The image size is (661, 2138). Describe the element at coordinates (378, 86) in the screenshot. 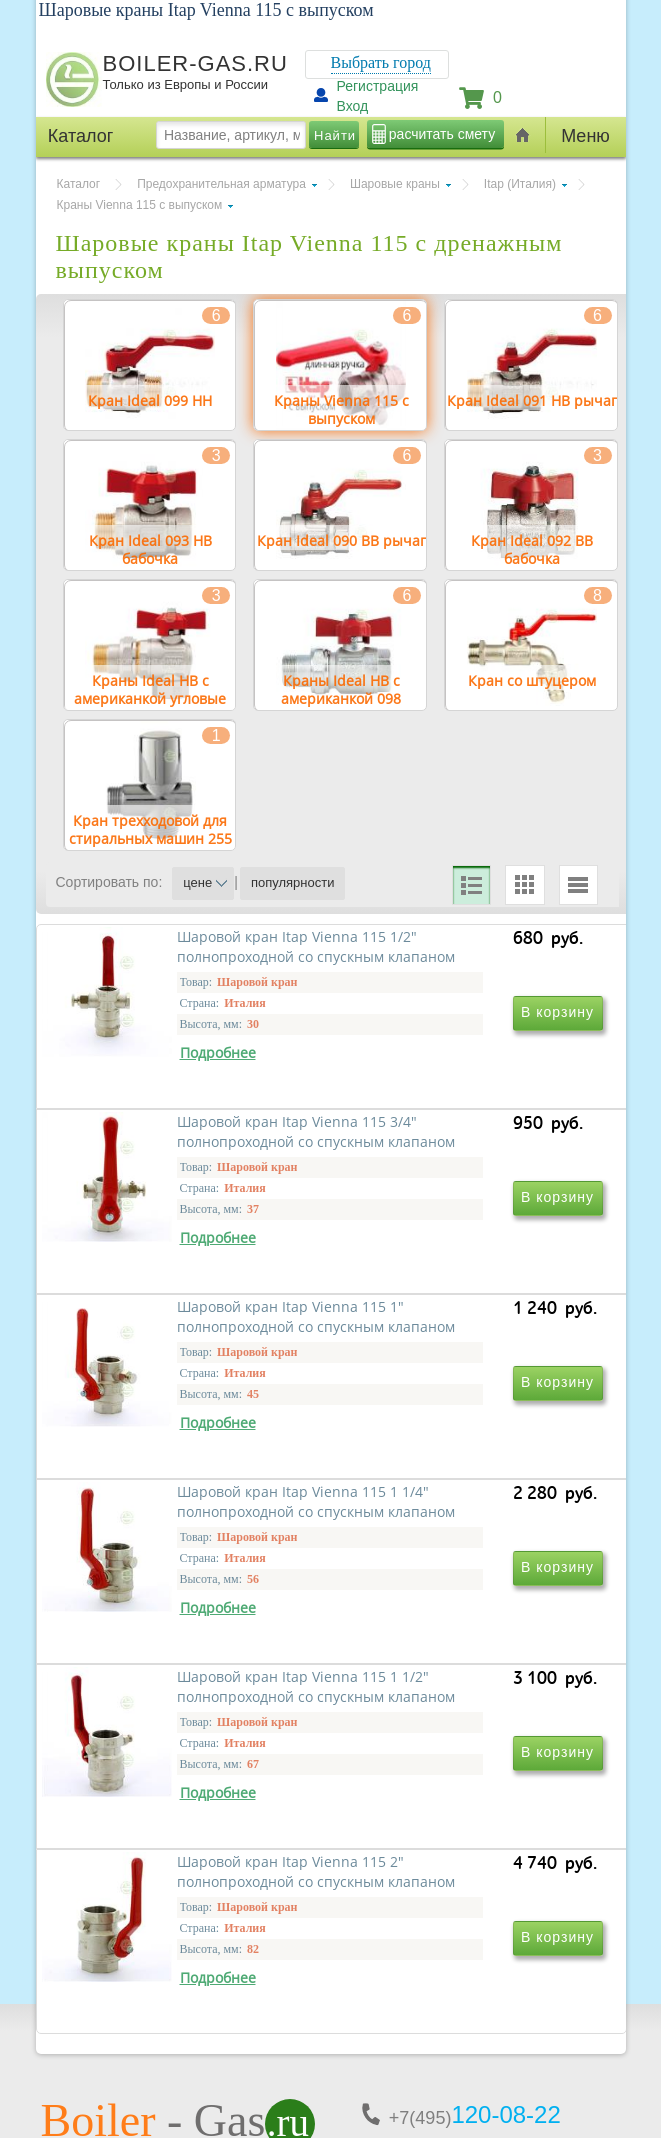

I see `Регистрация` at that location.